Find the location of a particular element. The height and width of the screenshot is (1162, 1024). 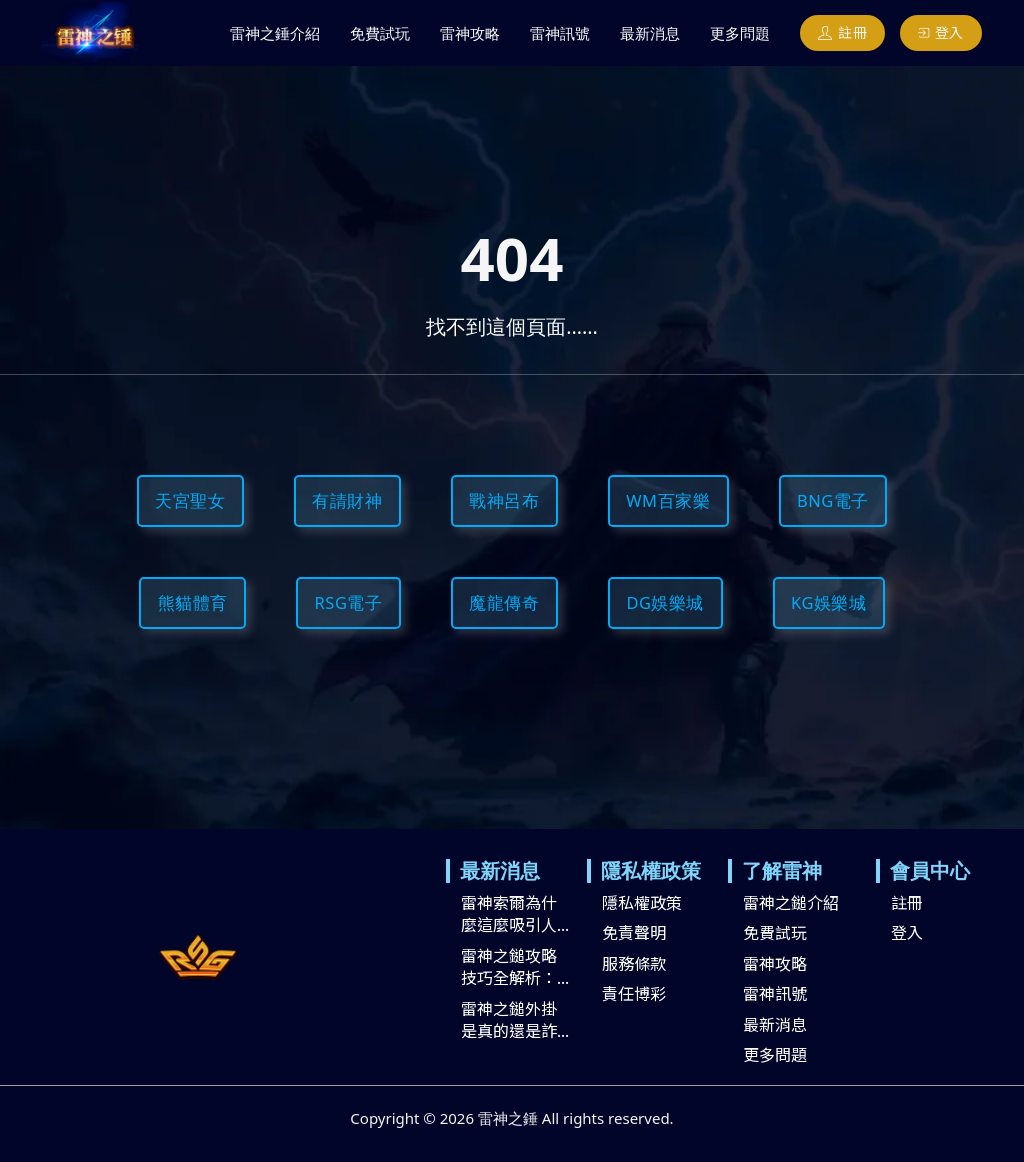

隱私權政策 is located at coordinates (642, 902).